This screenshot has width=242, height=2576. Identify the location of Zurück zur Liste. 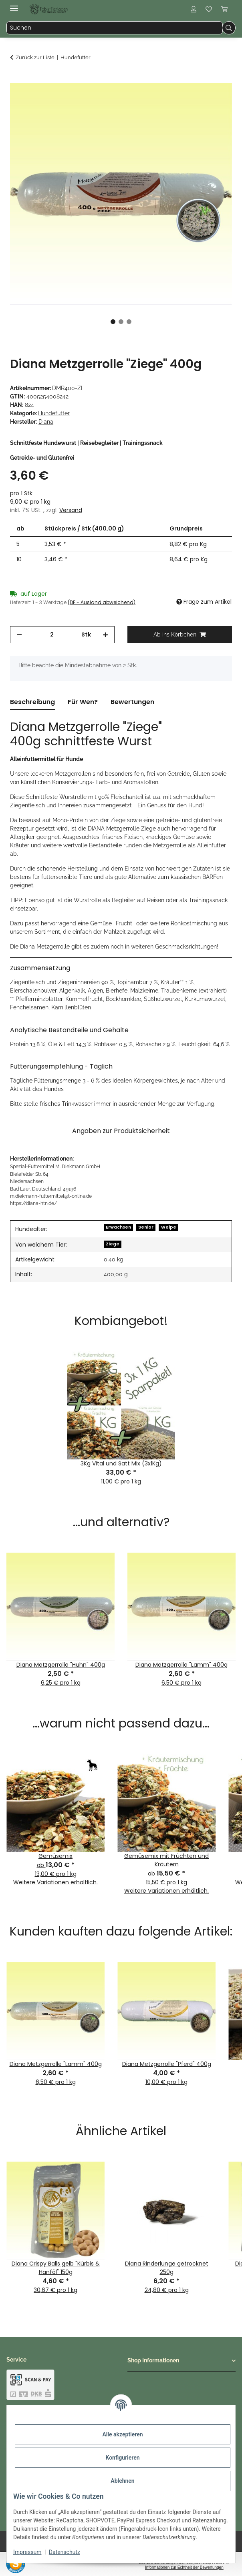
(35, 57).